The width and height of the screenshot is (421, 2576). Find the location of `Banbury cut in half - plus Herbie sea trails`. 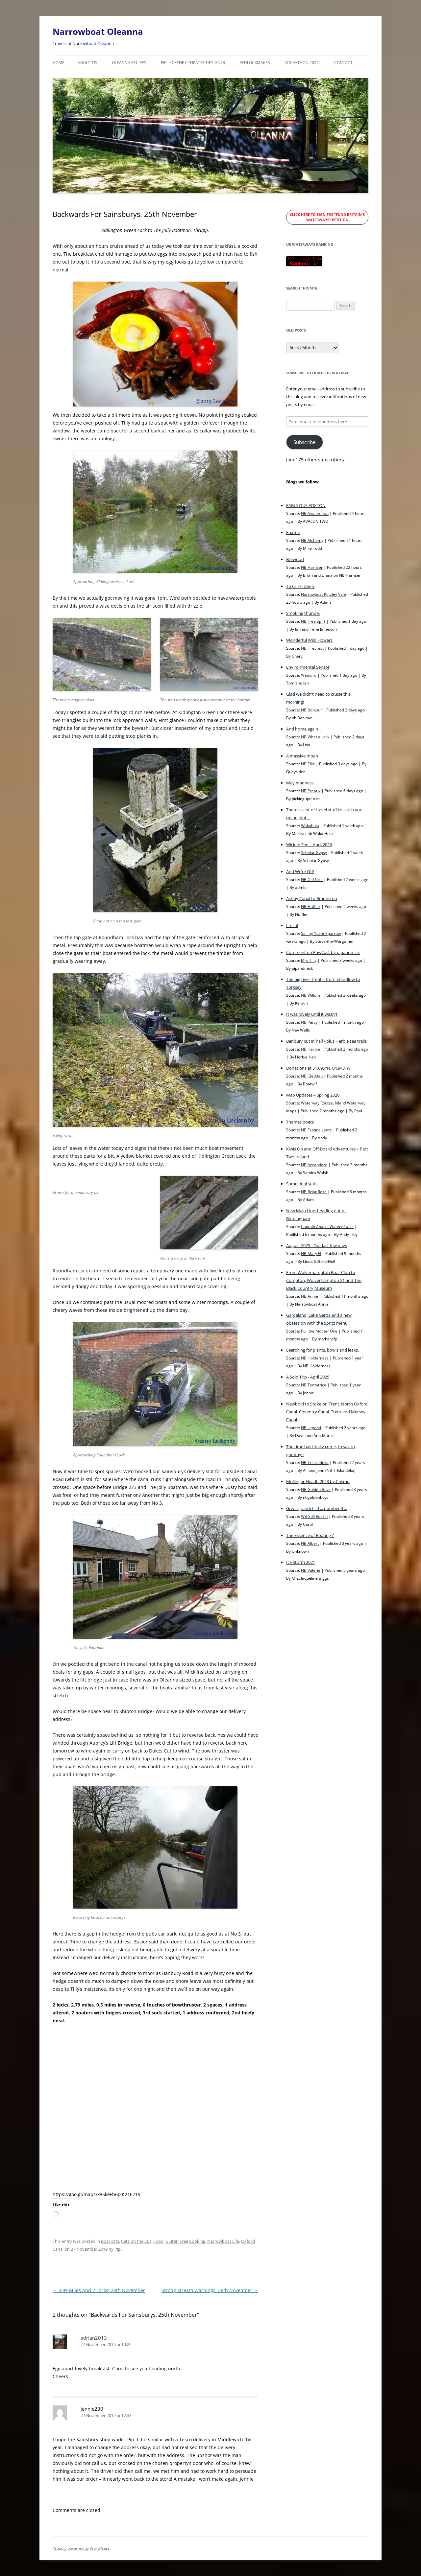

Banbury cut in half - plus Herbie sea trails is located at coordinates (326, 1041).